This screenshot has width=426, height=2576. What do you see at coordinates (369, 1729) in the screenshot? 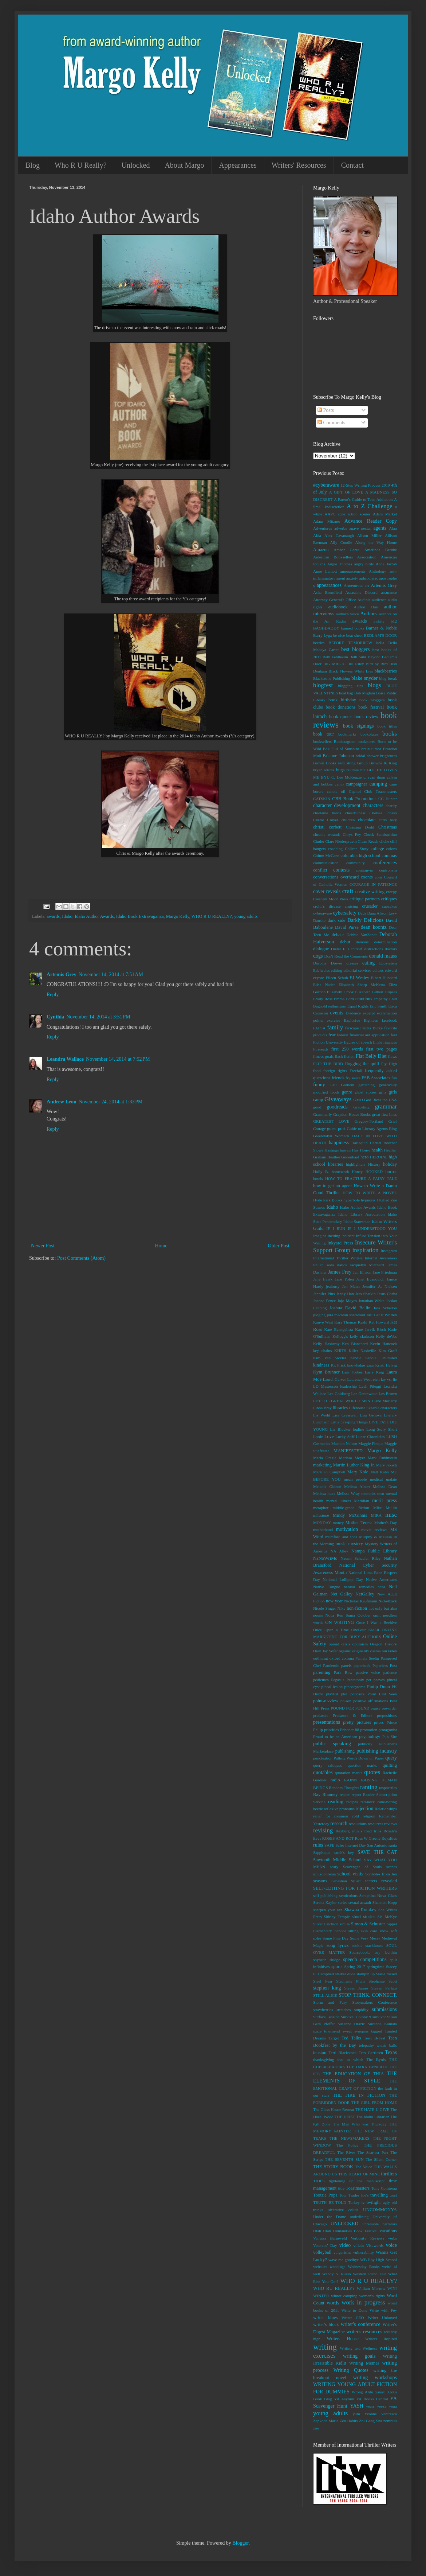
I see `promotion` at bounding box center [369, 1729].